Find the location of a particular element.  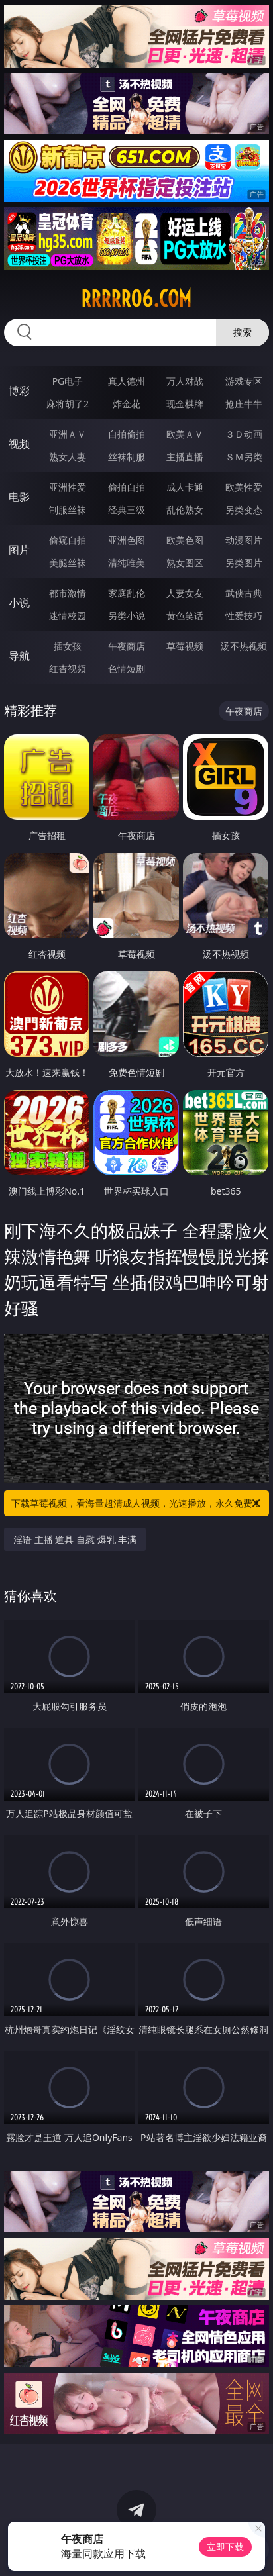

图片 is located at coordinates (19, 549).